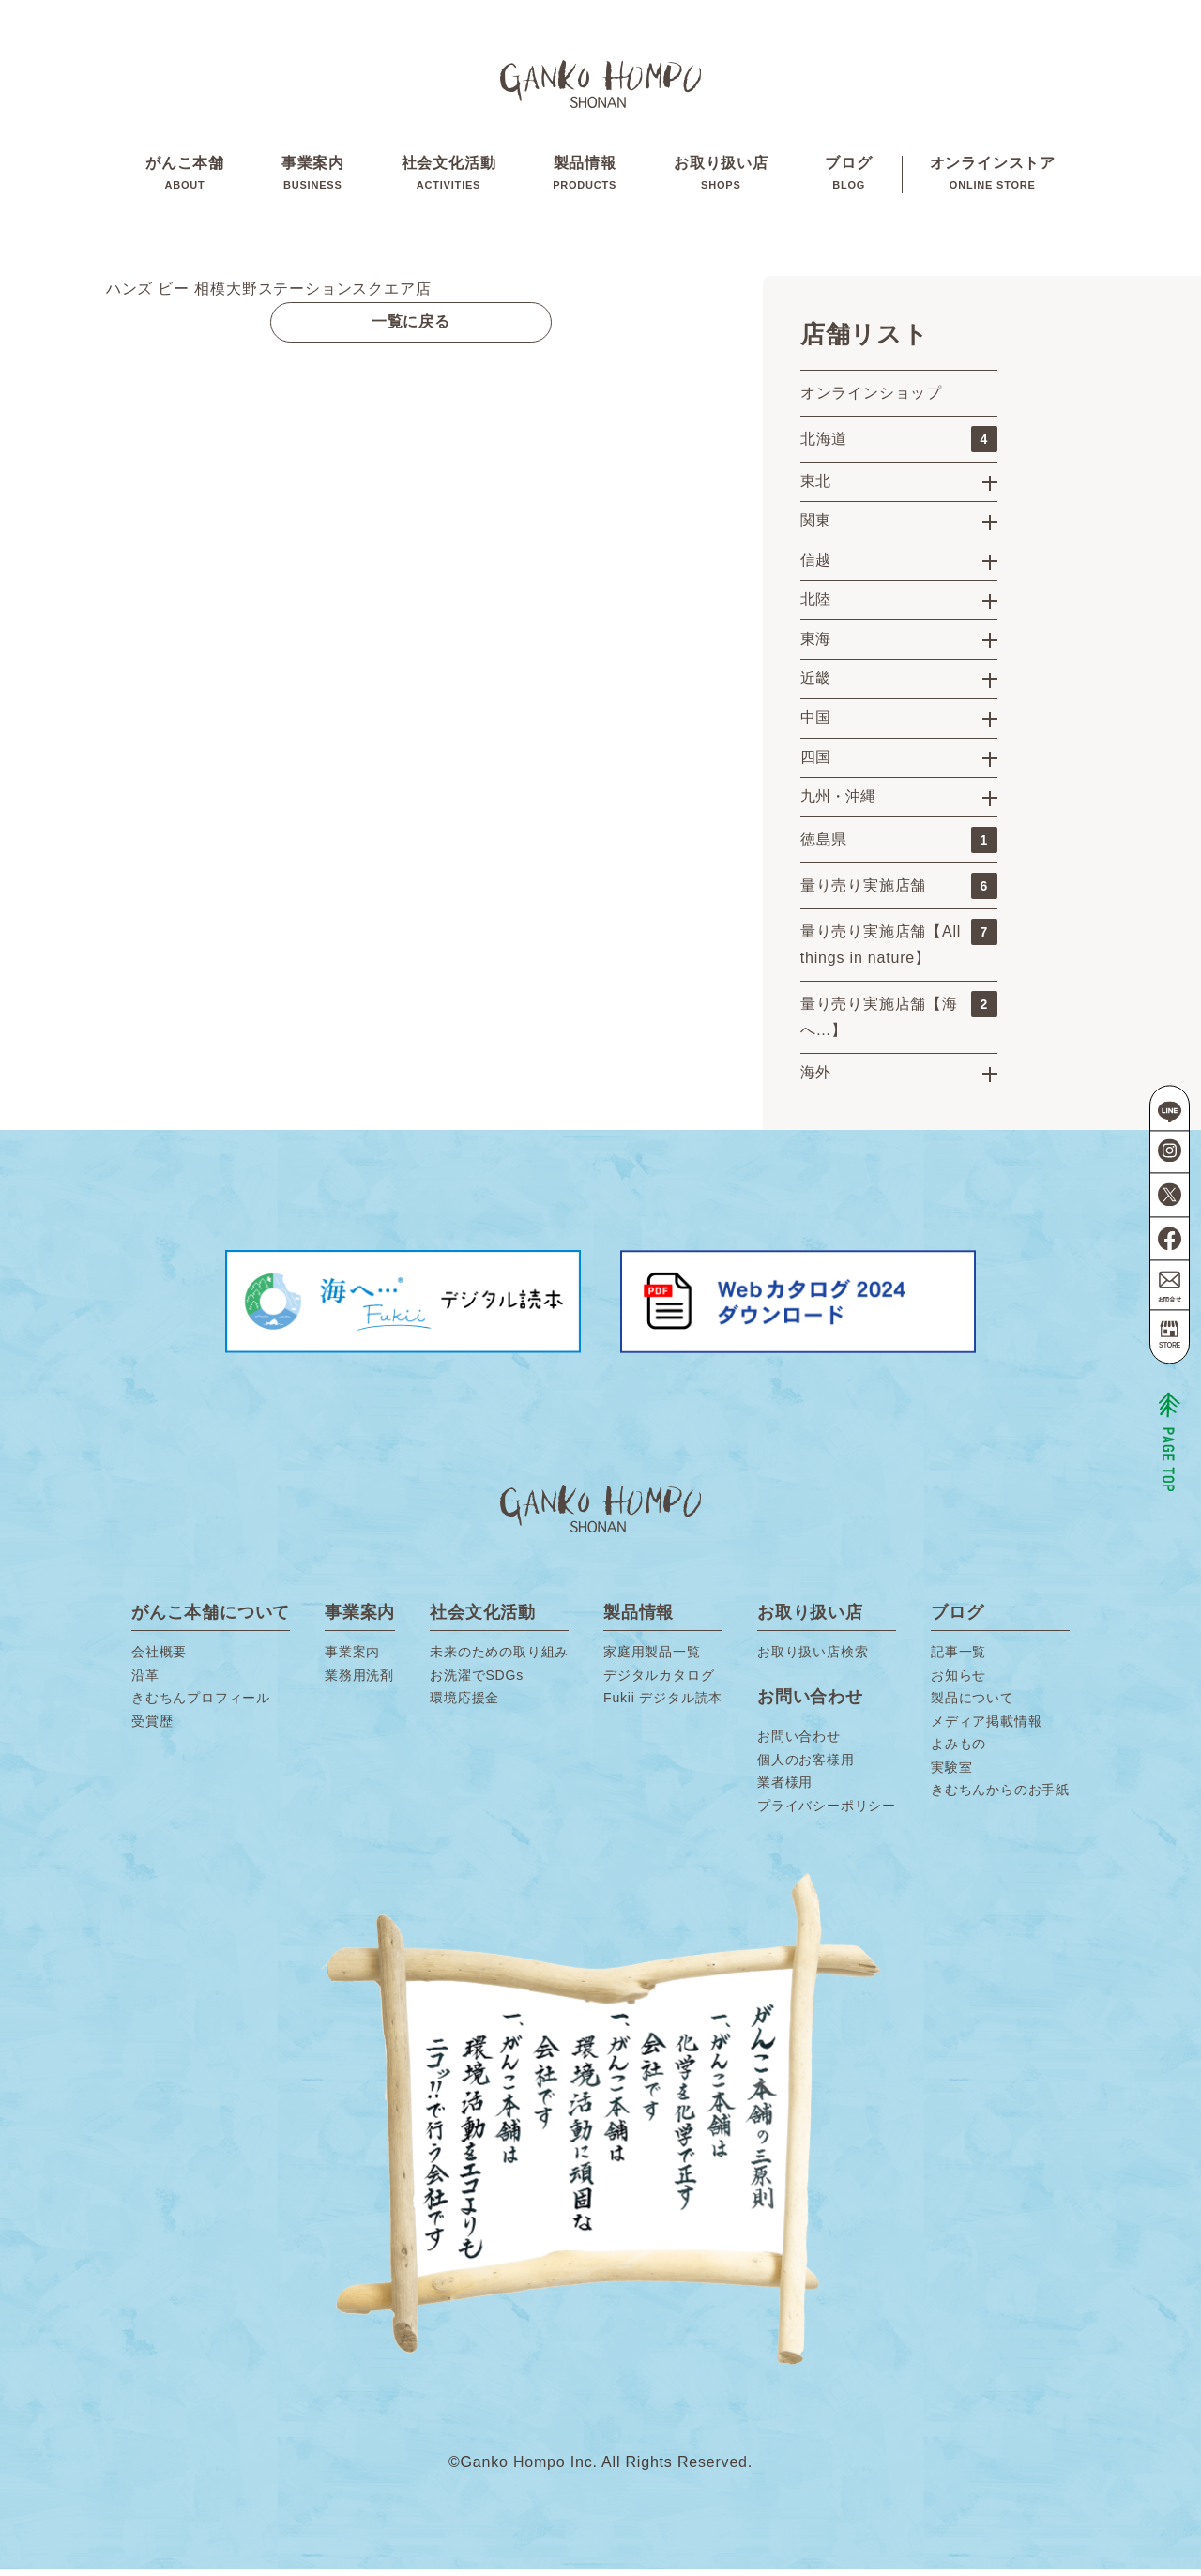 The width and height of the screenshot is (1201, 2576). I want to click on お洗濯でSDGs, so click(477, 1681).